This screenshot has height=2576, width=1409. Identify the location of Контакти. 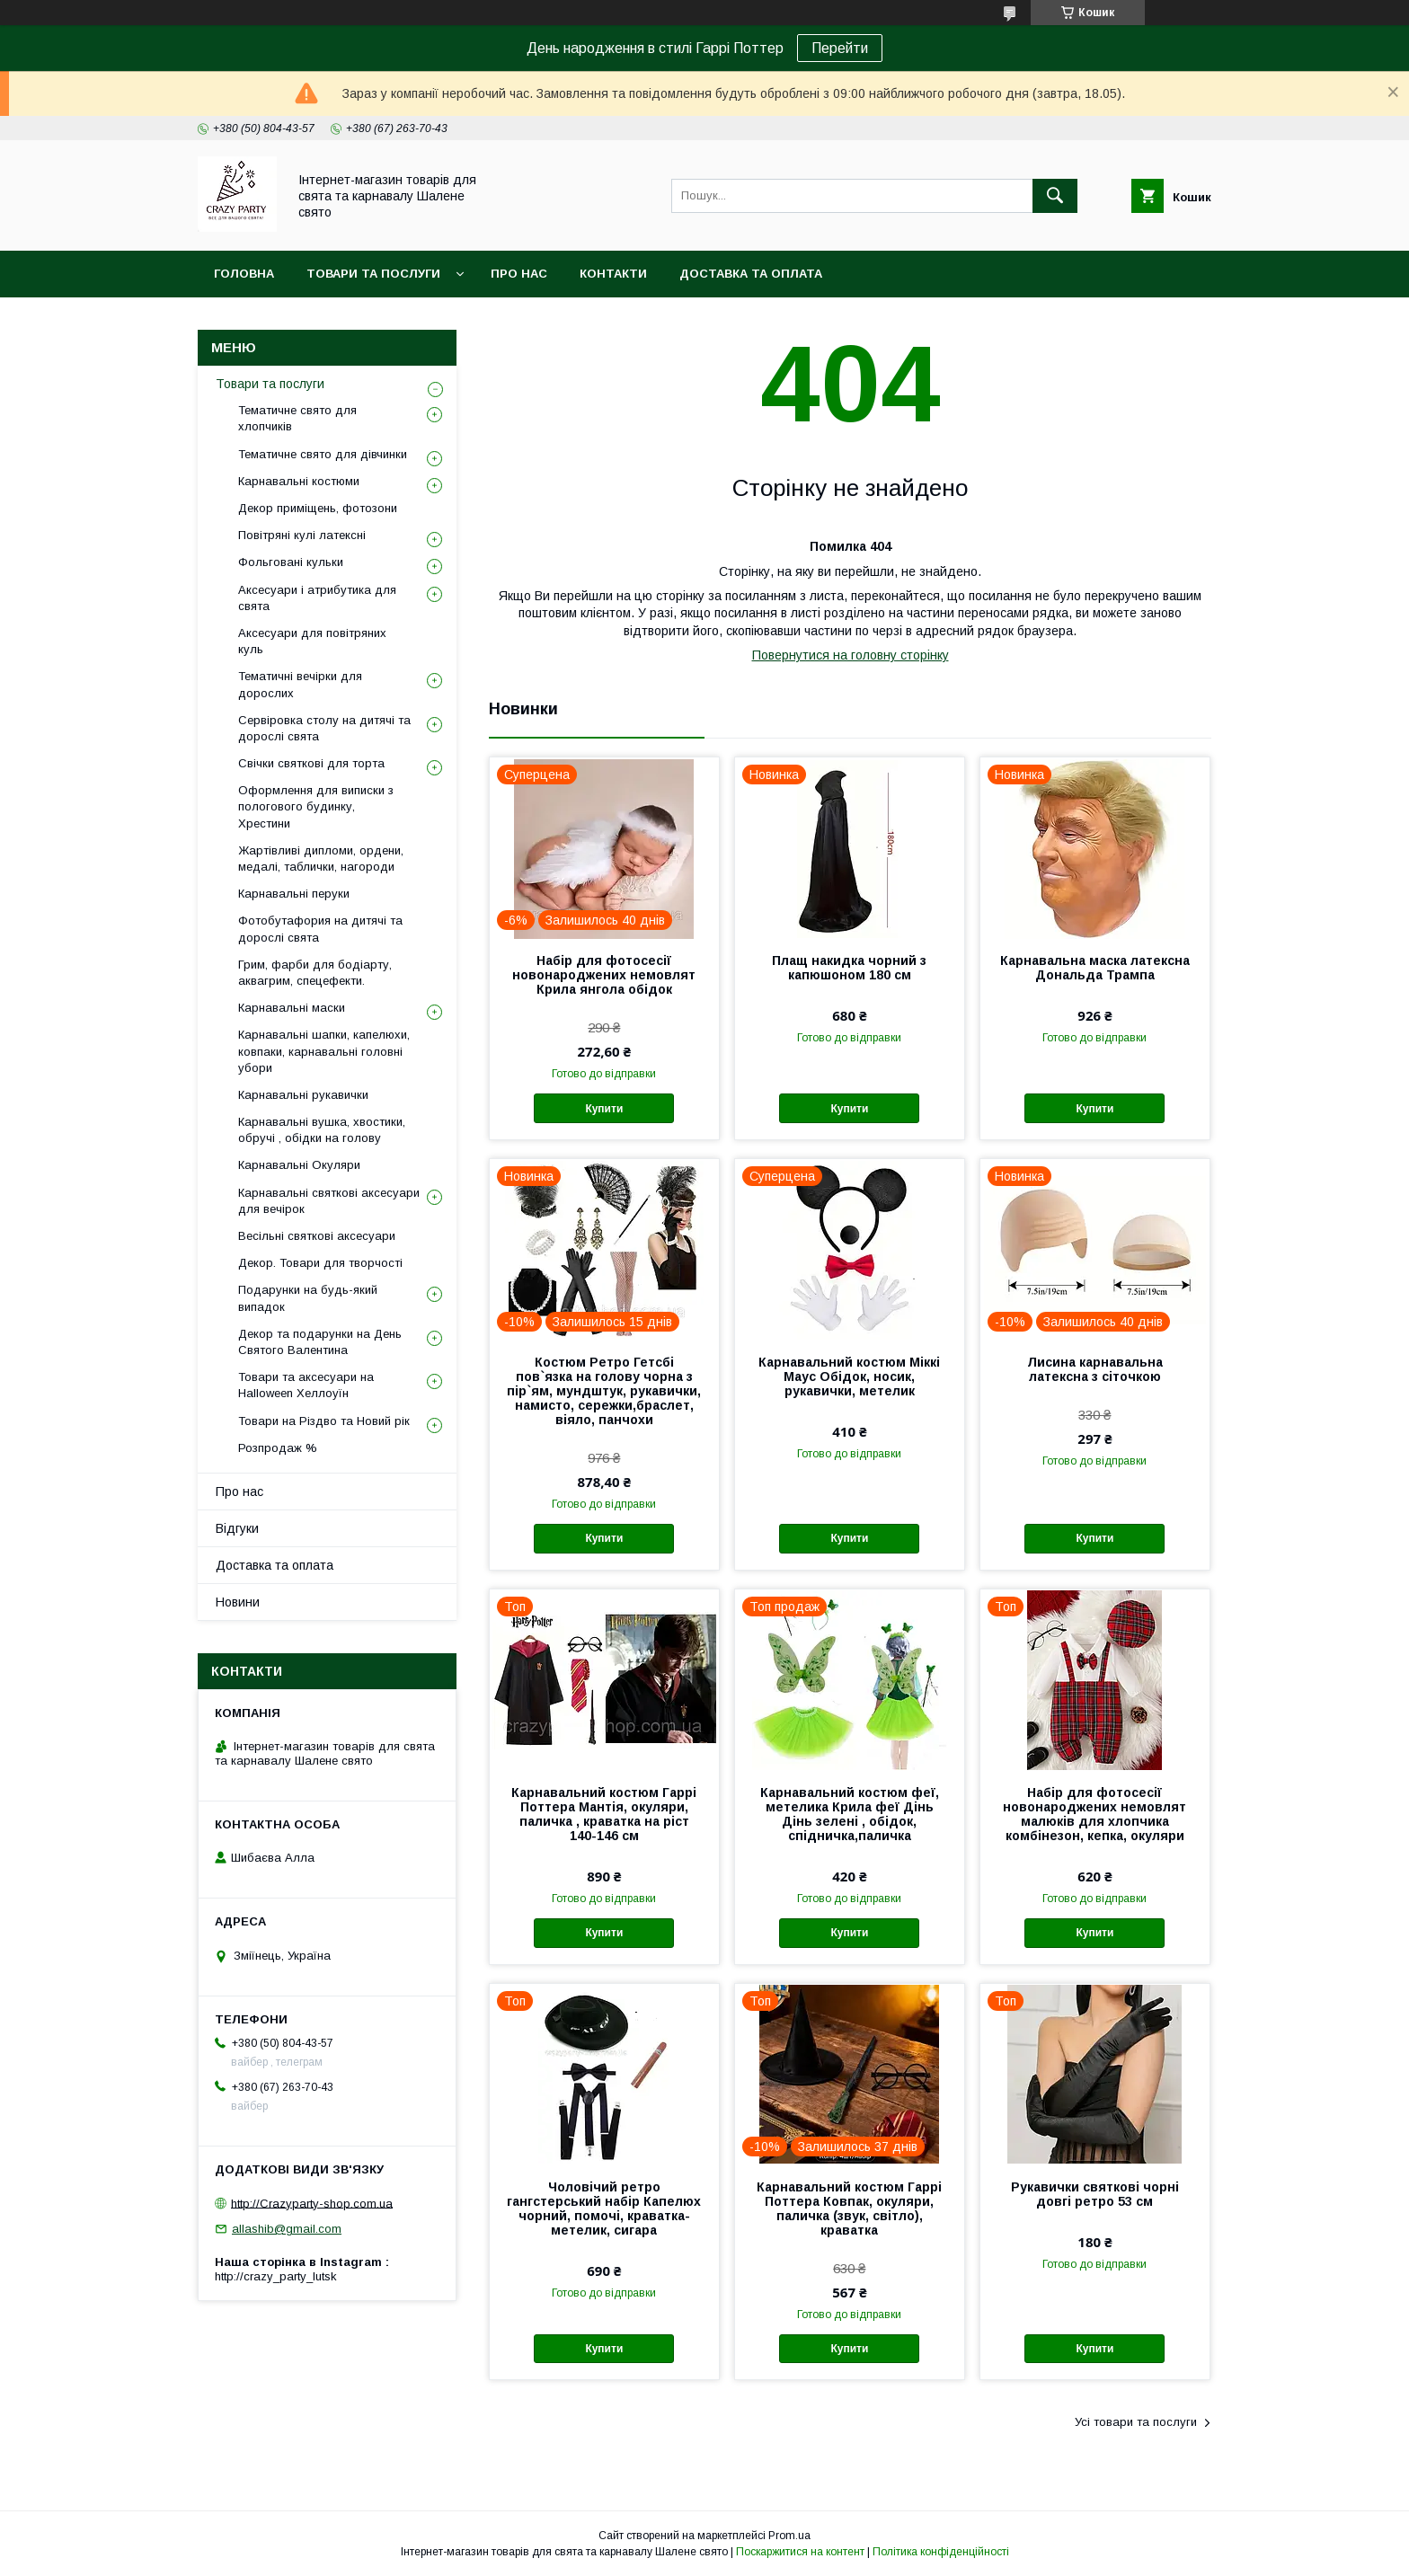
(613, 273).